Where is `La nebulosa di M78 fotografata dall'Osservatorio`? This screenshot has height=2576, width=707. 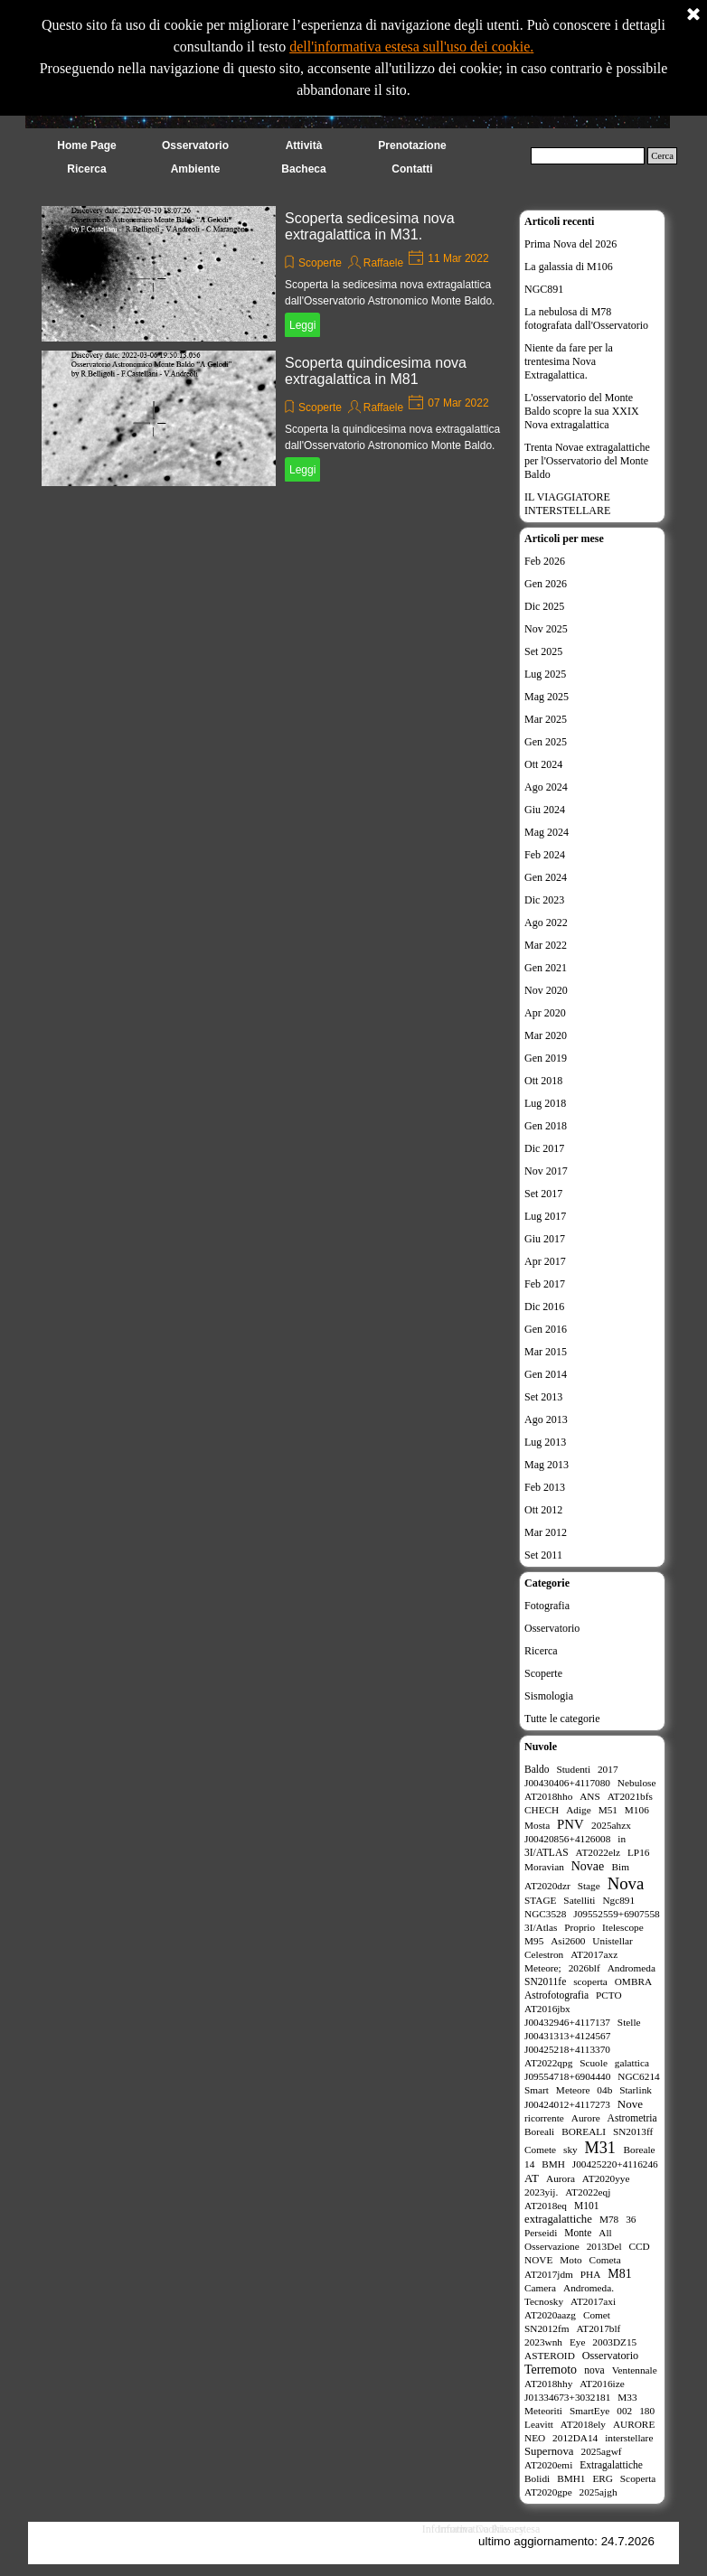 La nebulosa di M78 fotografata dall'Osservatorio is located at coordinates (586, 318).